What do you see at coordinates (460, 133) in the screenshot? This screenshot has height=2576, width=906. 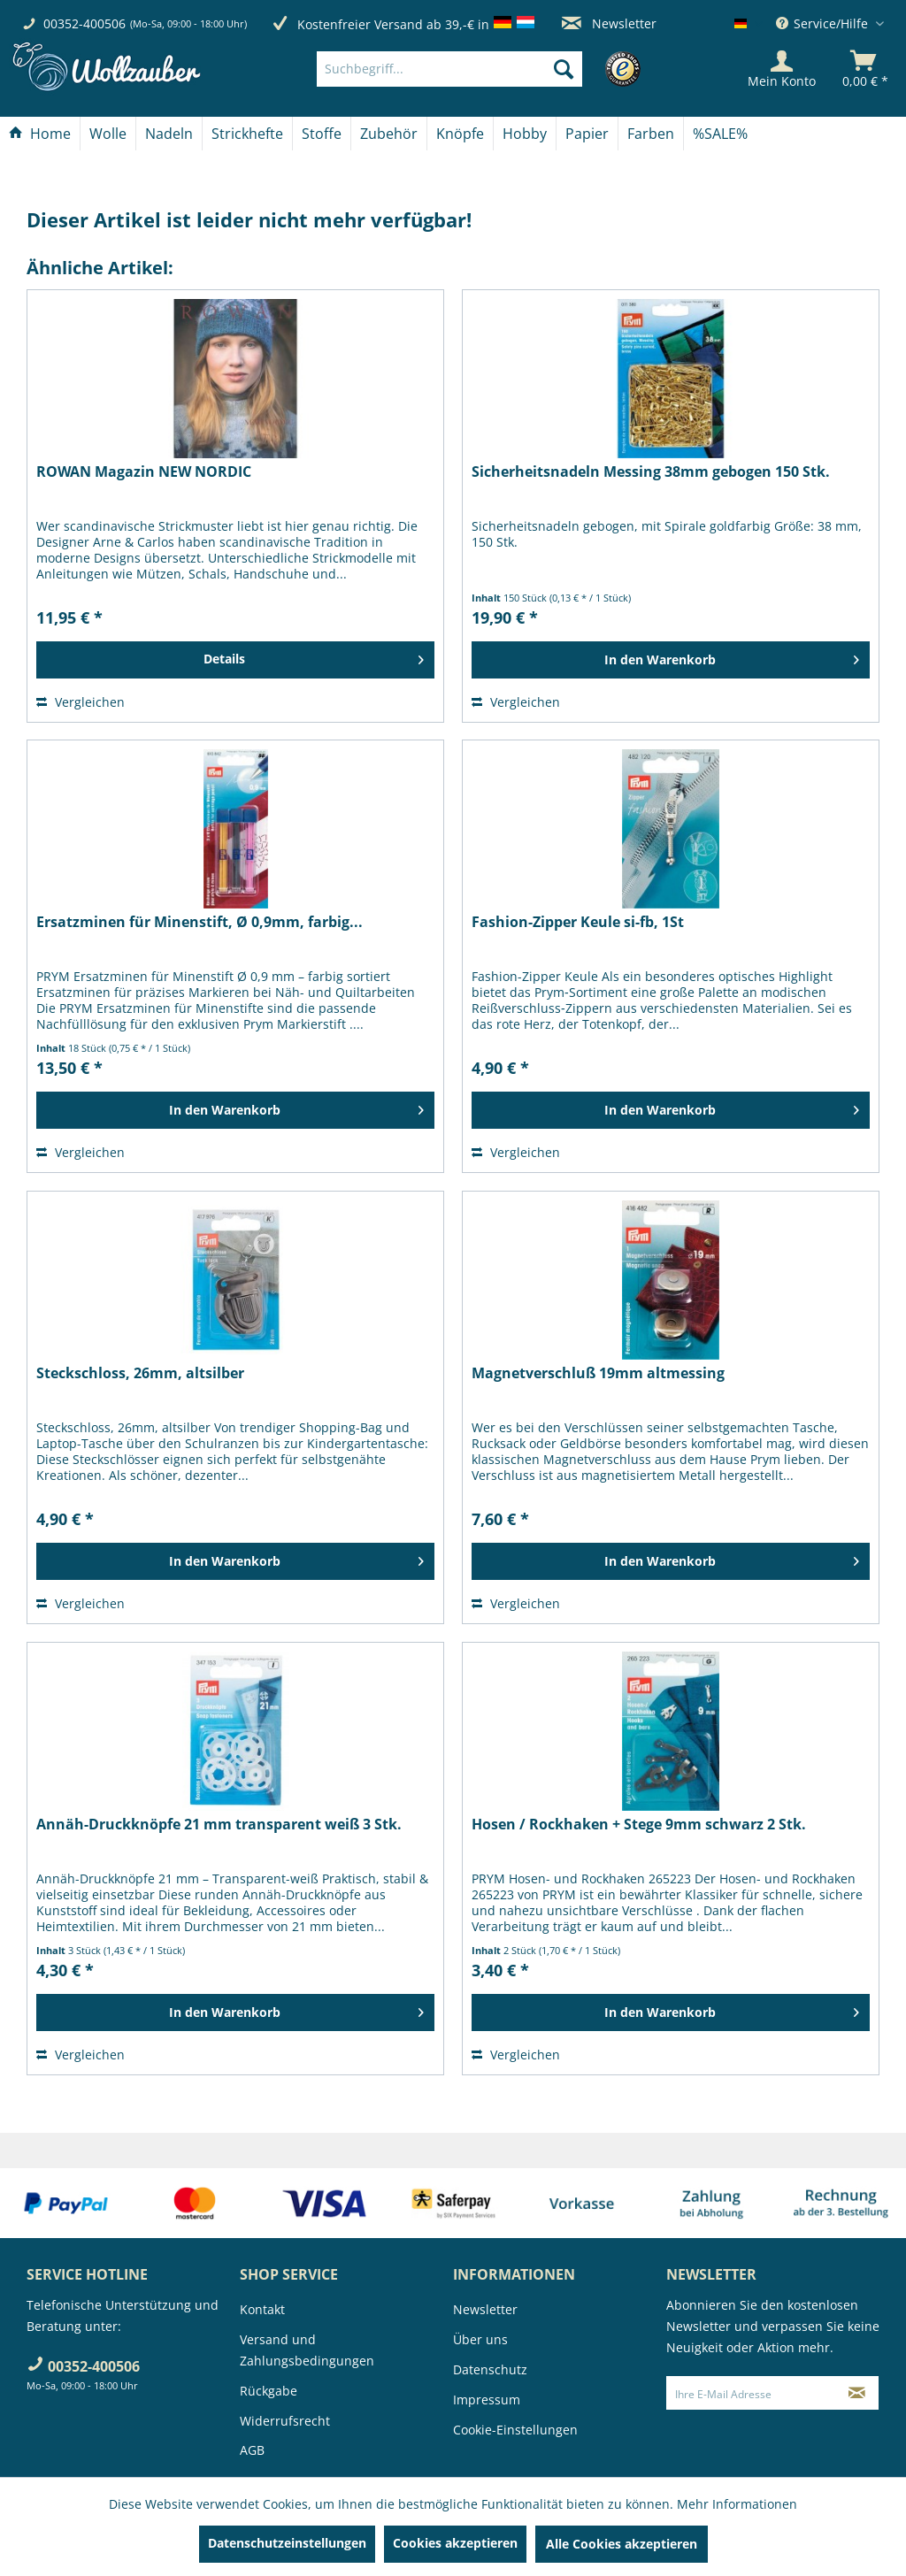 I see `[Knöpfe]` at bounding box center [460, 133].